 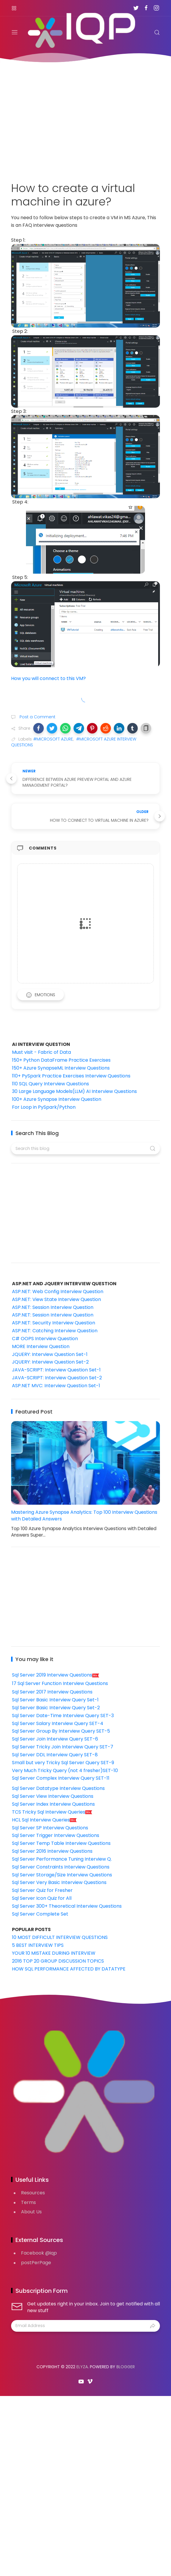 What do you see at coordinates (63, 1762) in the screenshot?
I see `Small but very Tricky Sql Server Query SET-9` at bounding box center [63, 1762].